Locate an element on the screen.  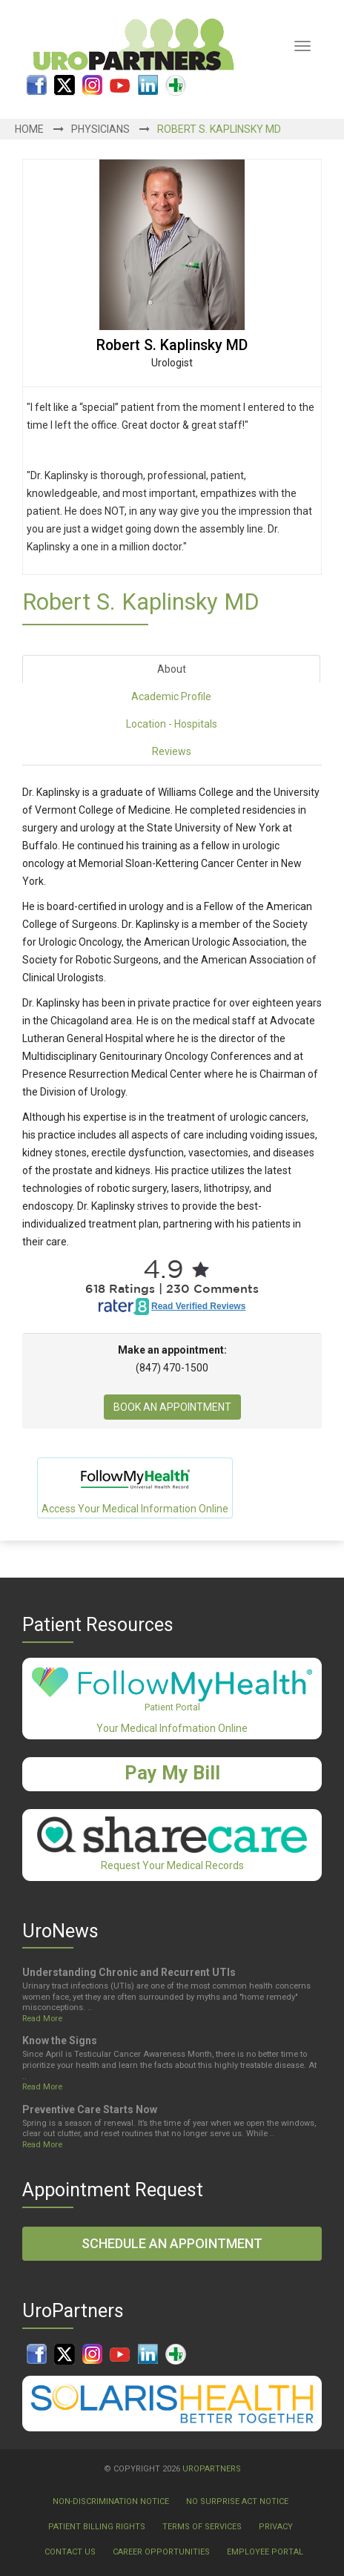
Terms Of Services is located at coordinates (202, 2526).